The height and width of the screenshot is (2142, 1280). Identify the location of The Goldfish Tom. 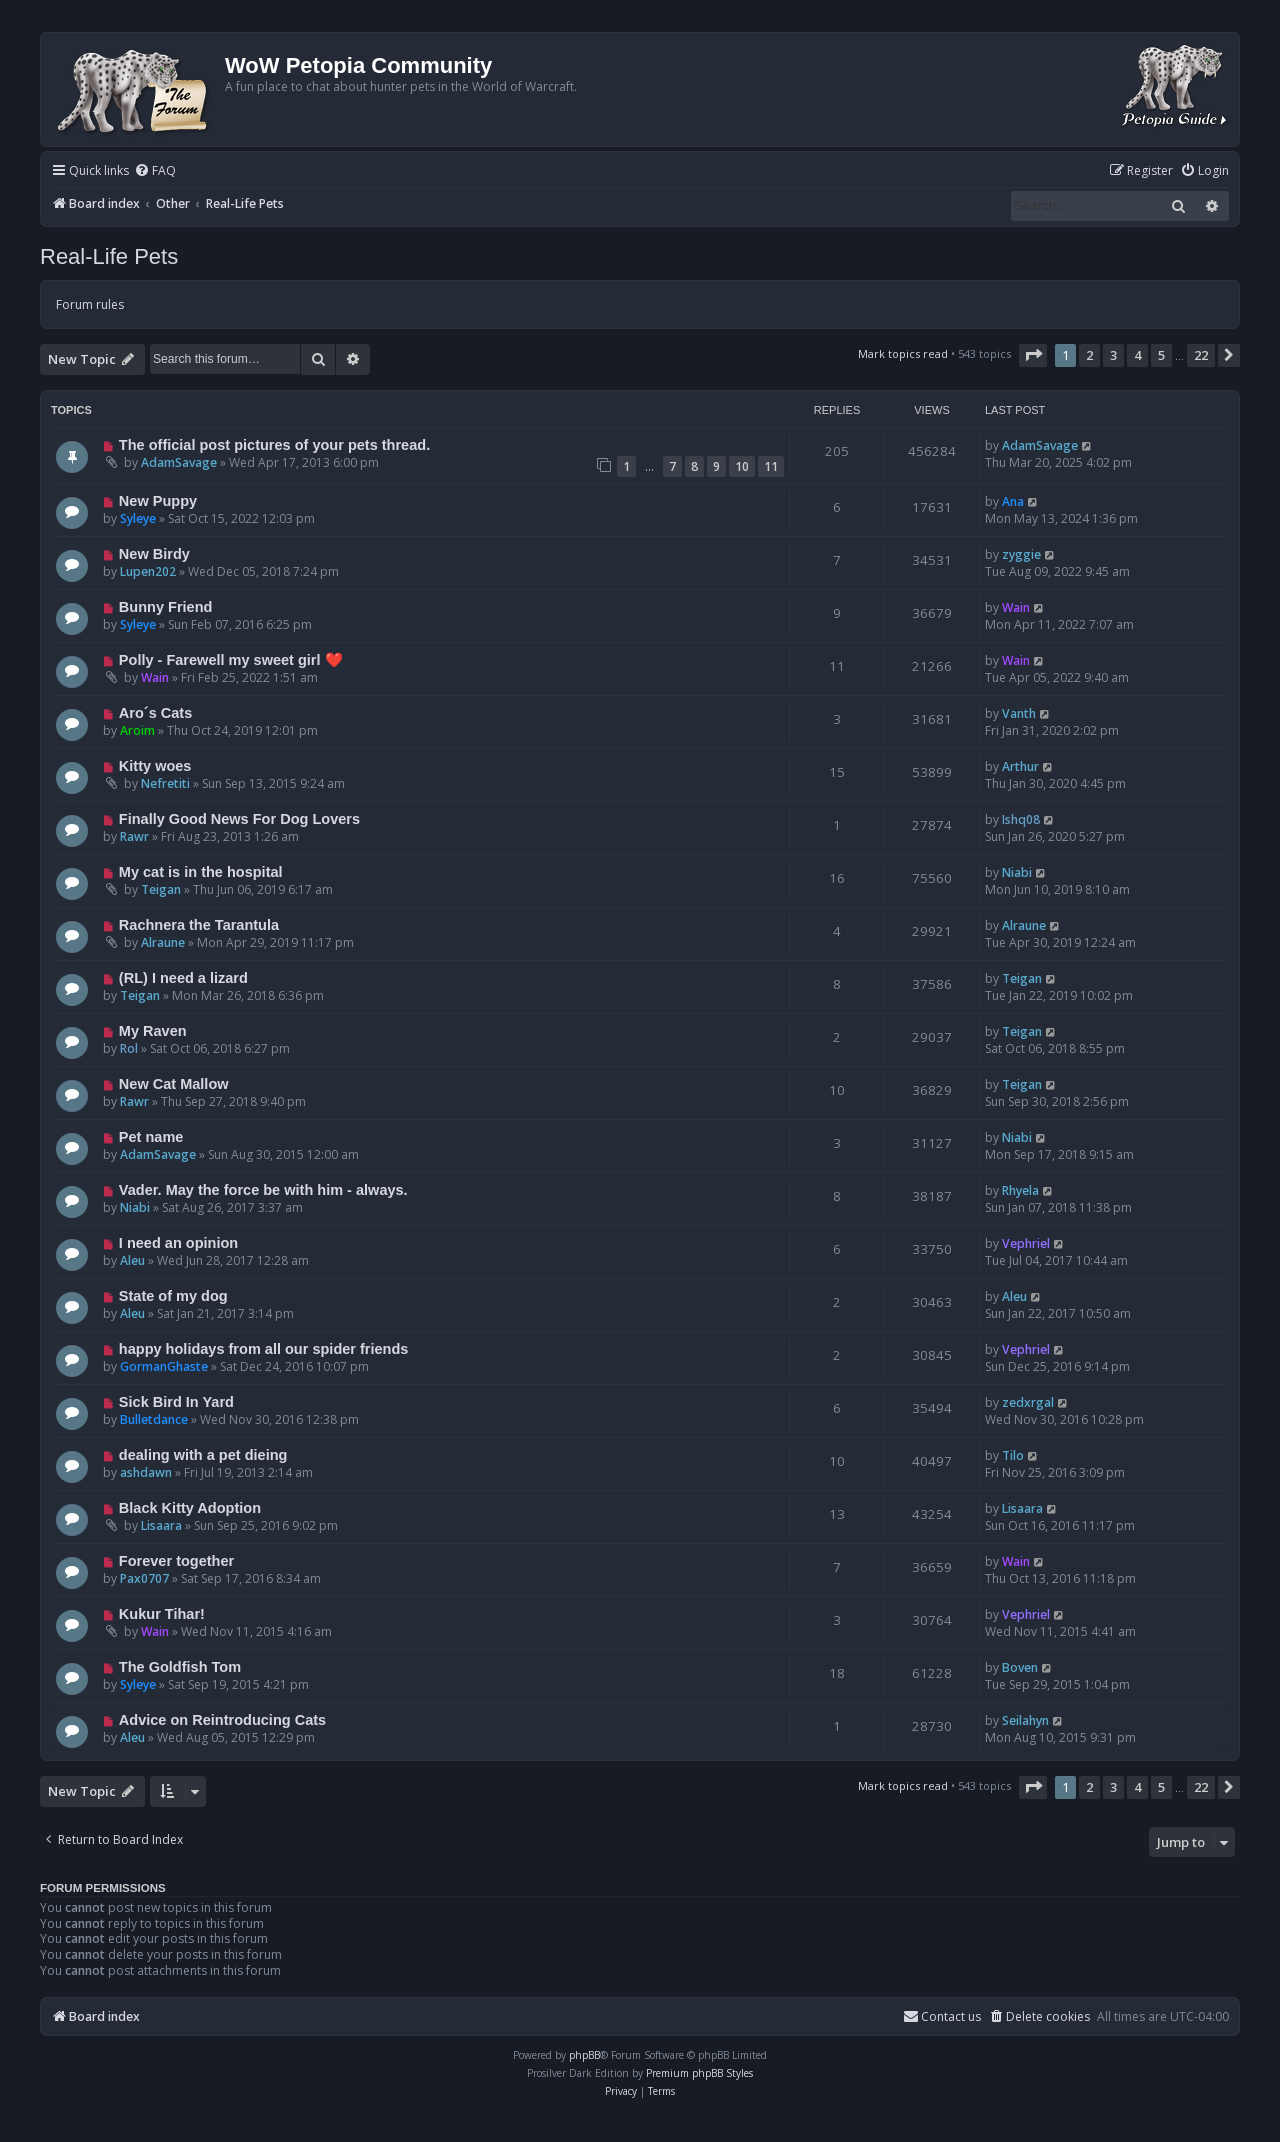
(180, 1667).